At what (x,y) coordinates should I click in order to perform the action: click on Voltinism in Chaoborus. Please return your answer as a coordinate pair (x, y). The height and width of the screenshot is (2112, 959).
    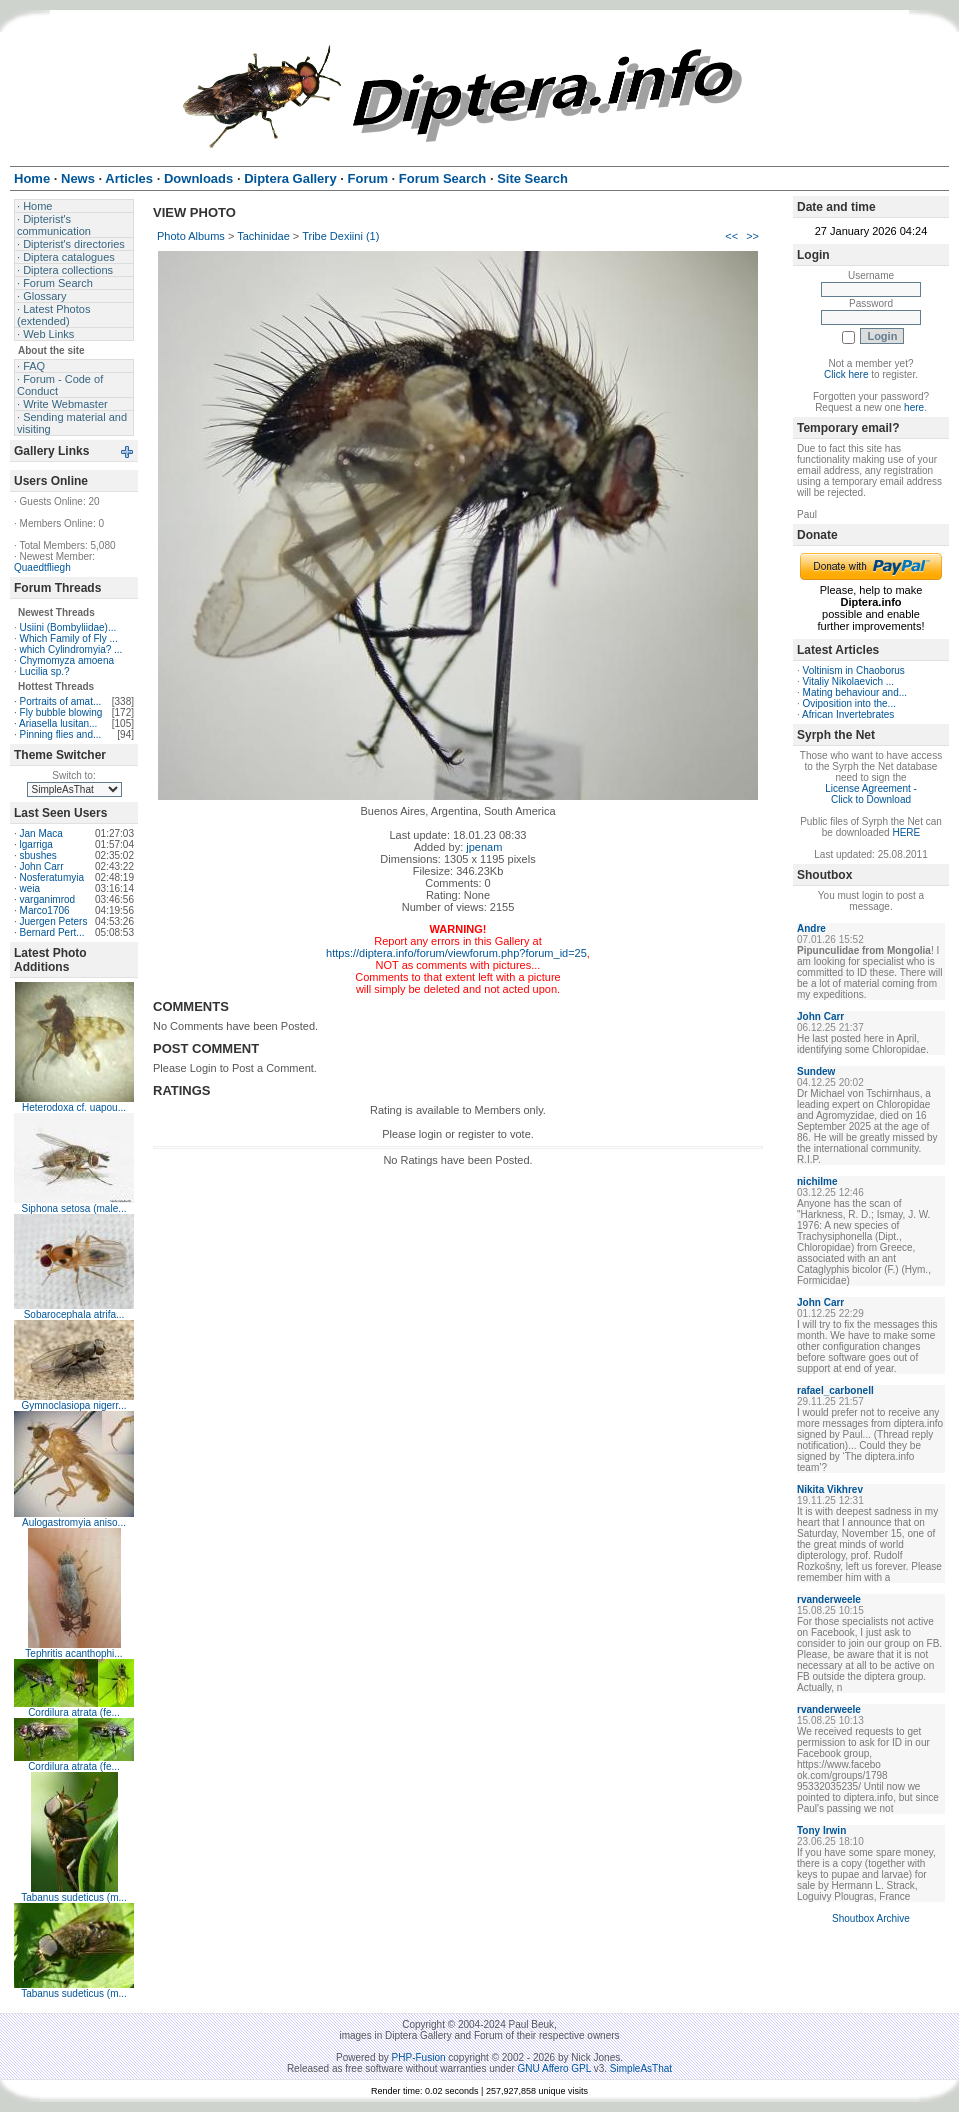
    Looking at the image, I should click on (854, 670).